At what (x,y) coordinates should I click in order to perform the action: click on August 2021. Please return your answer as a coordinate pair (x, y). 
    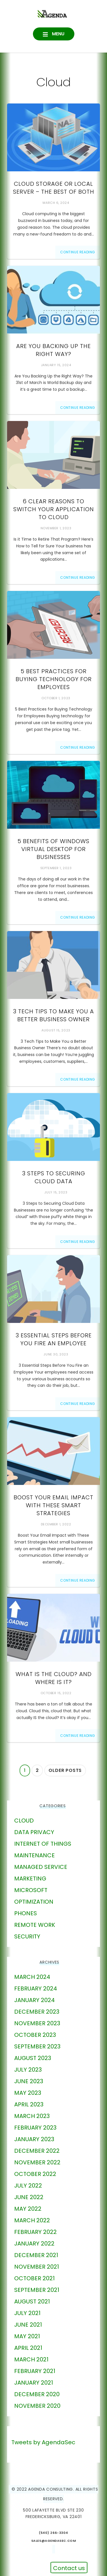
    Looking at the image, I should click on (32, 2301).